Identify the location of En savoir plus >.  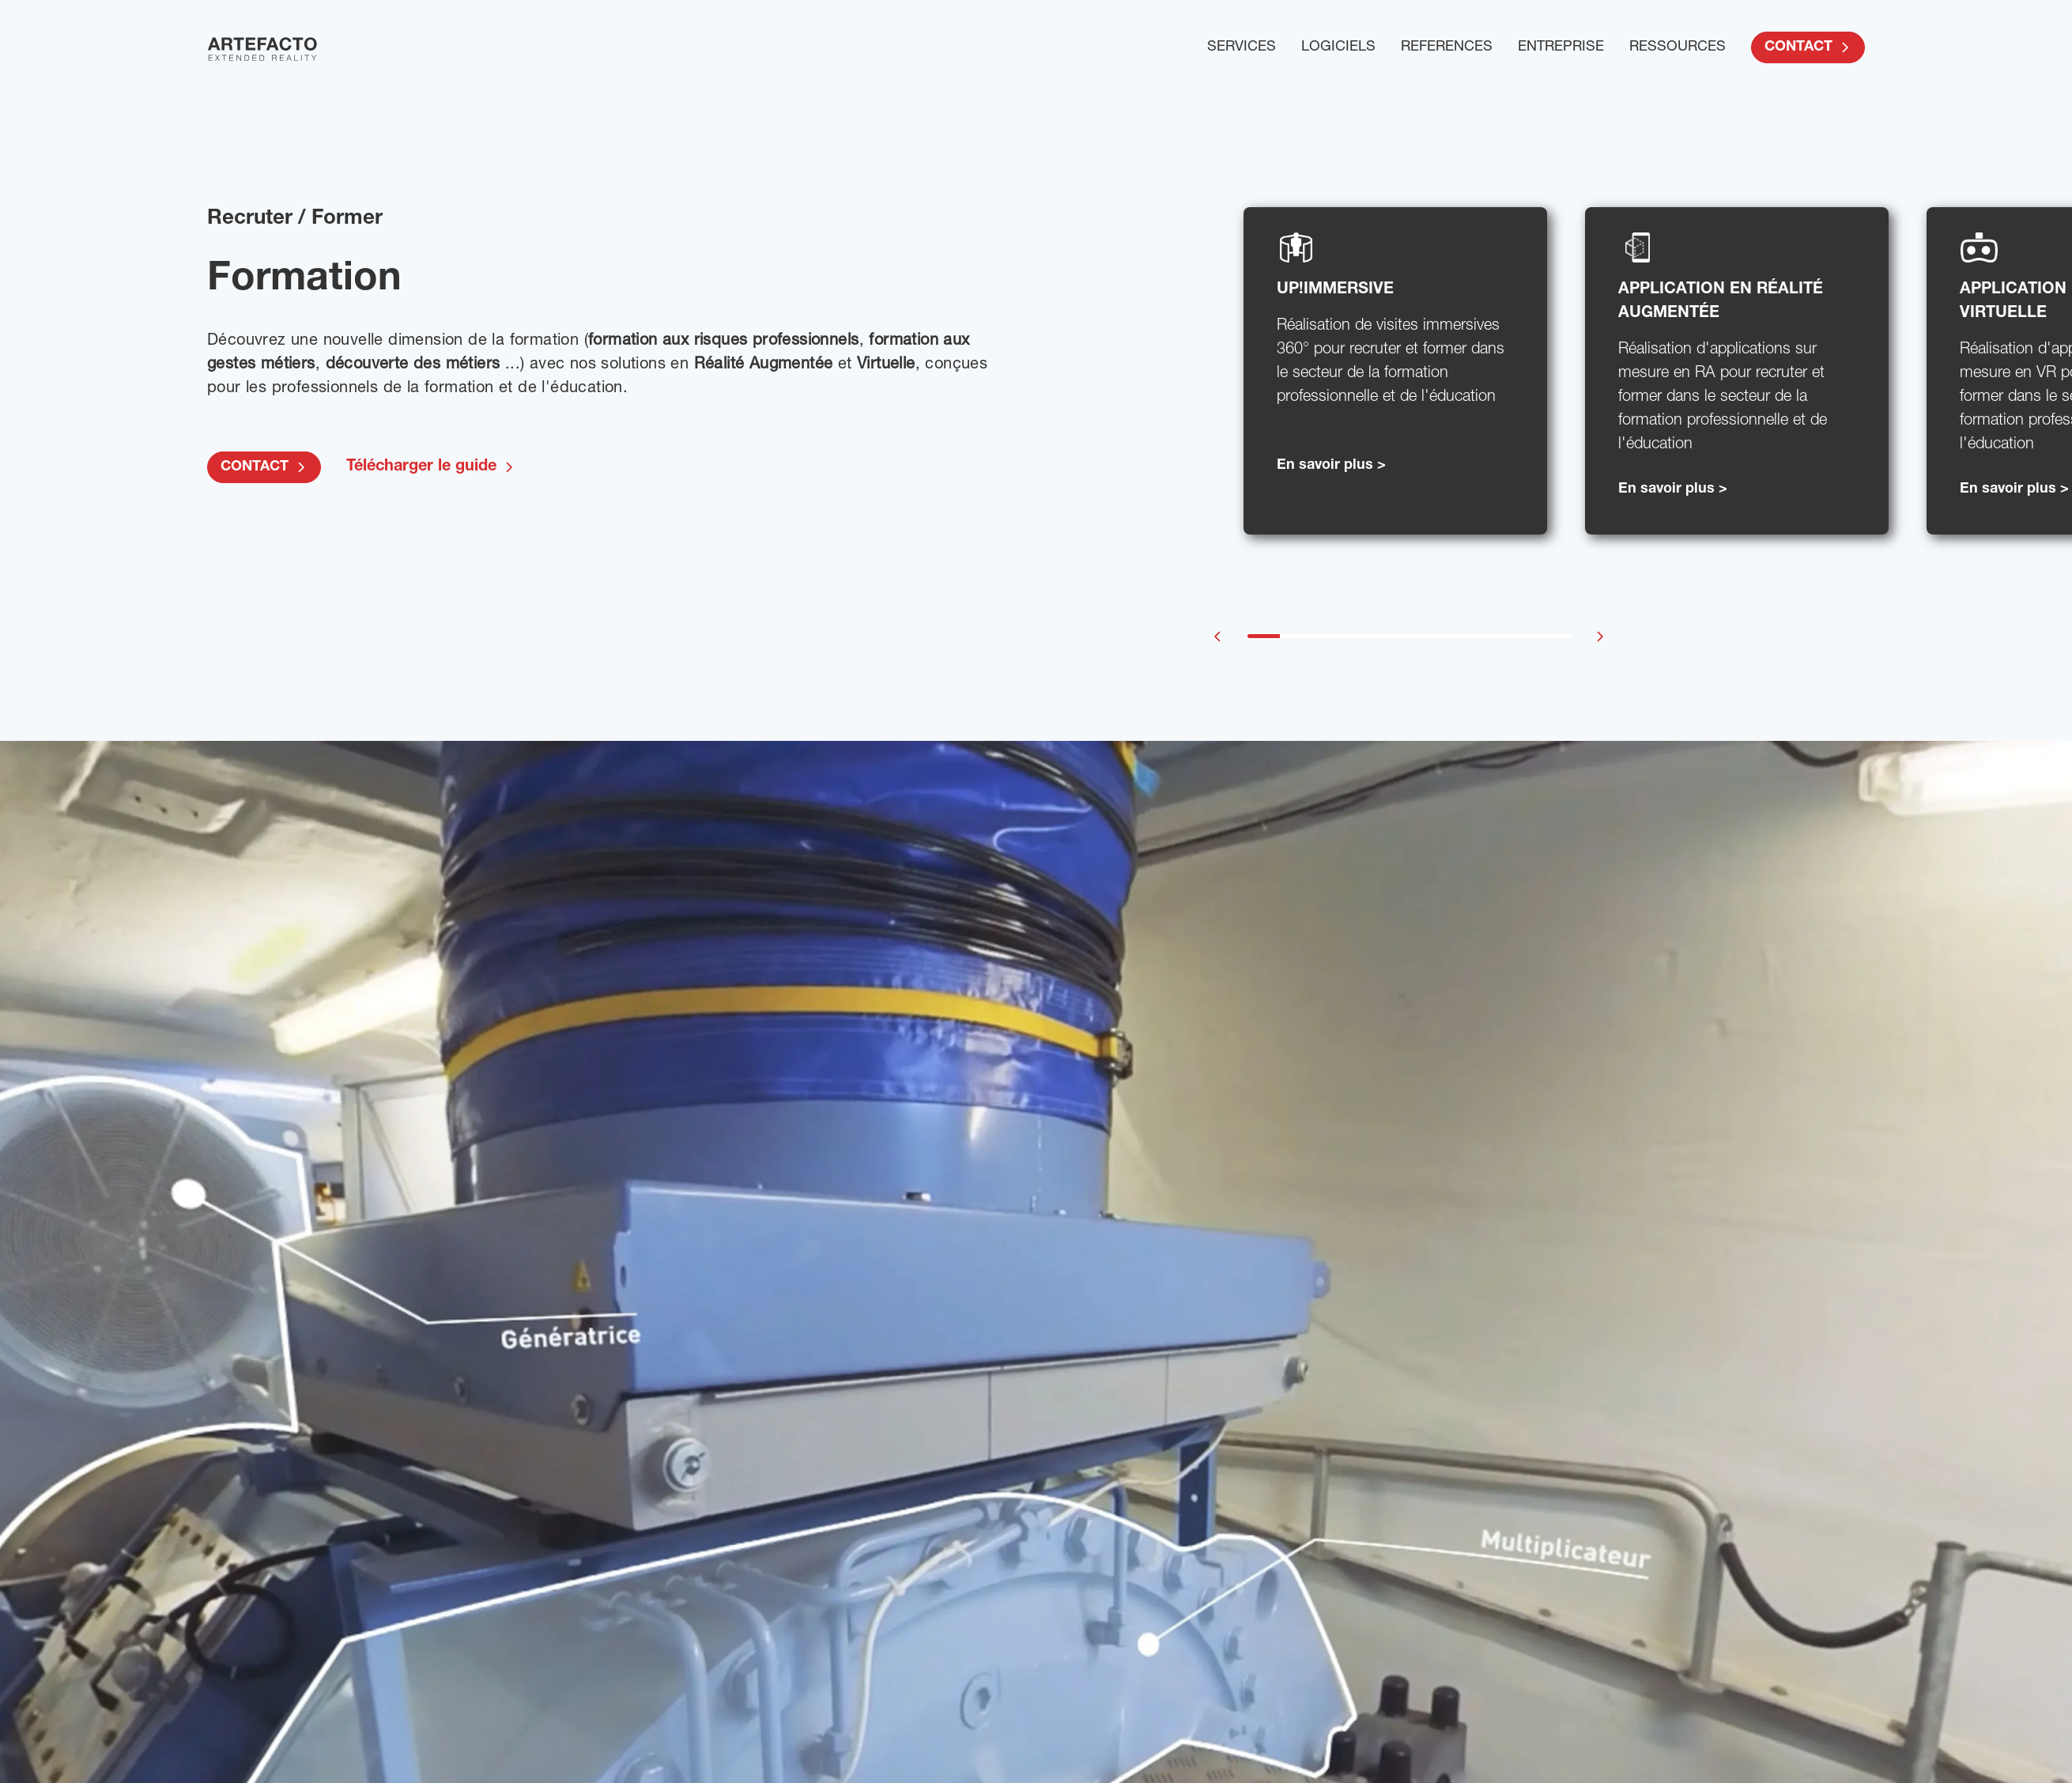
(1331, 466).